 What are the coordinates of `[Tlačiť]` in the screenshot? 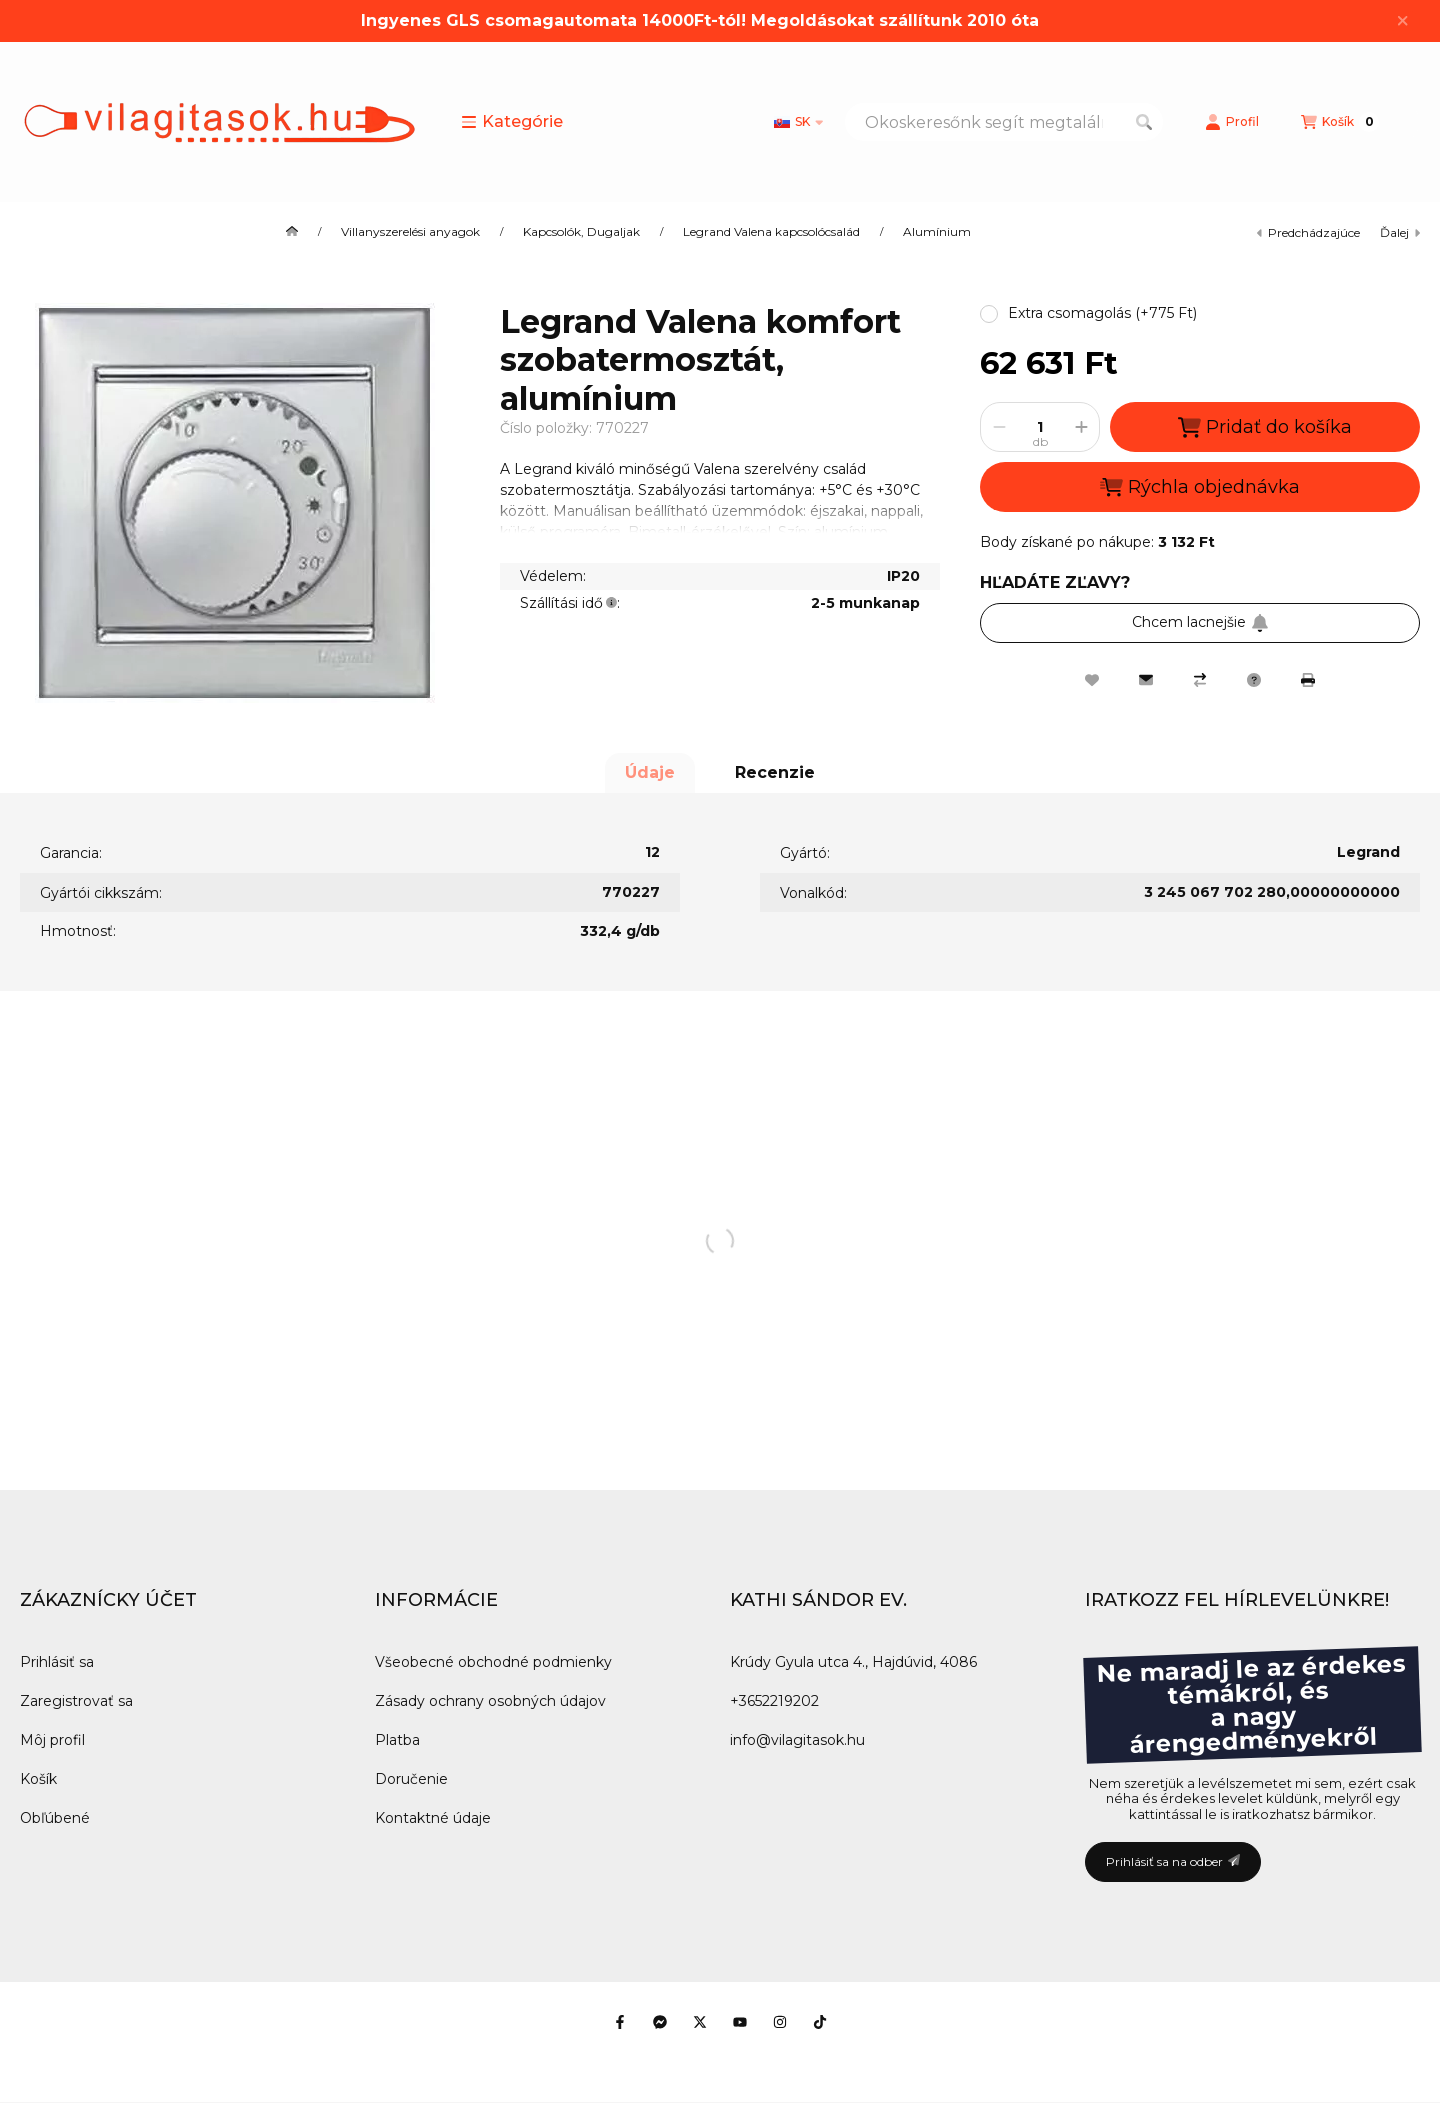 It's located at (1308, 680).